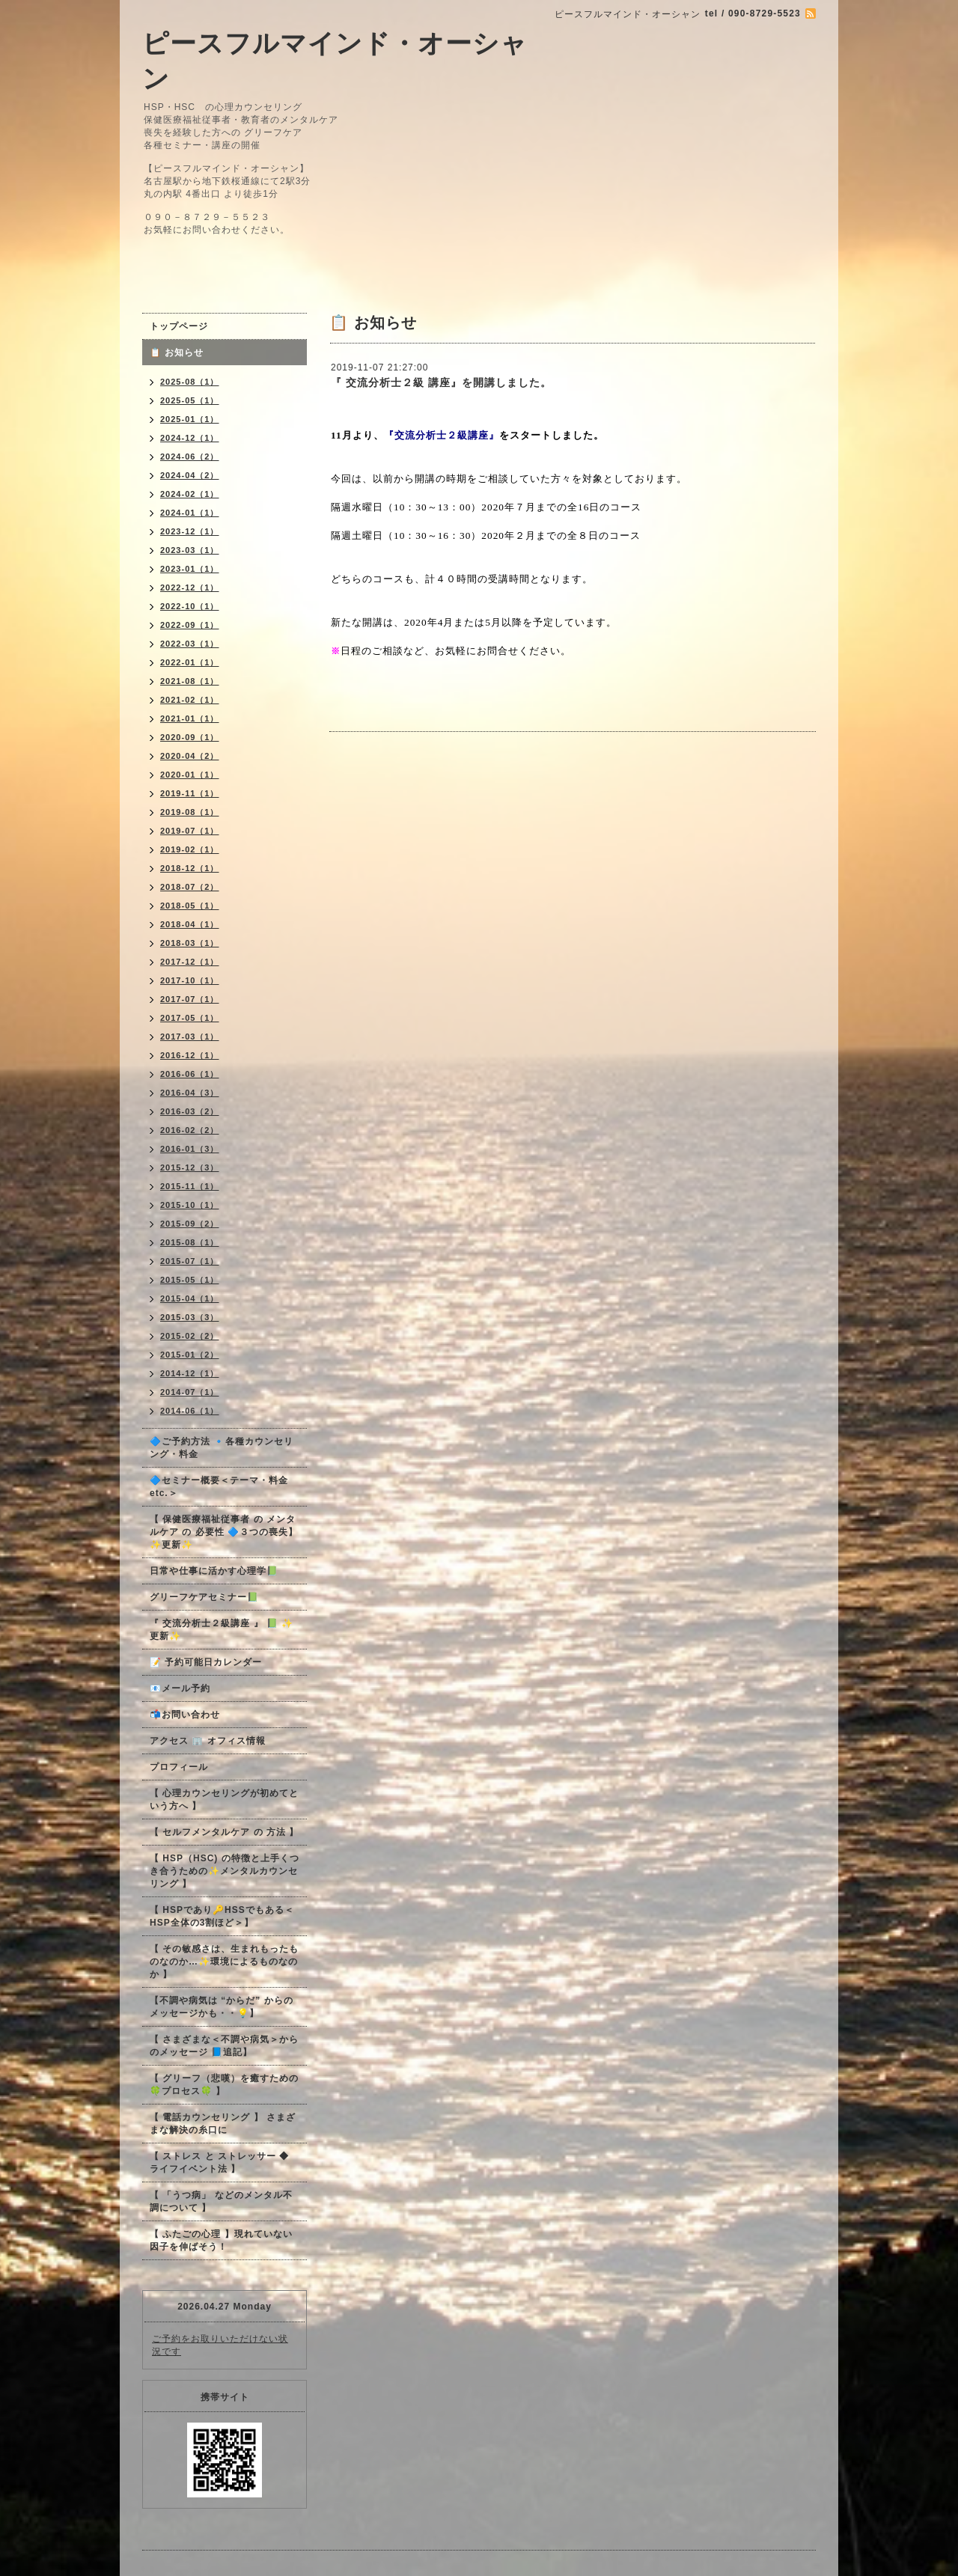 The height and width of the screenshot is (2576, 958). What do you see at coordinates (189, 1092) in the screenshot?
I see `2016-04（3）` at bounding box center [189, 1092].